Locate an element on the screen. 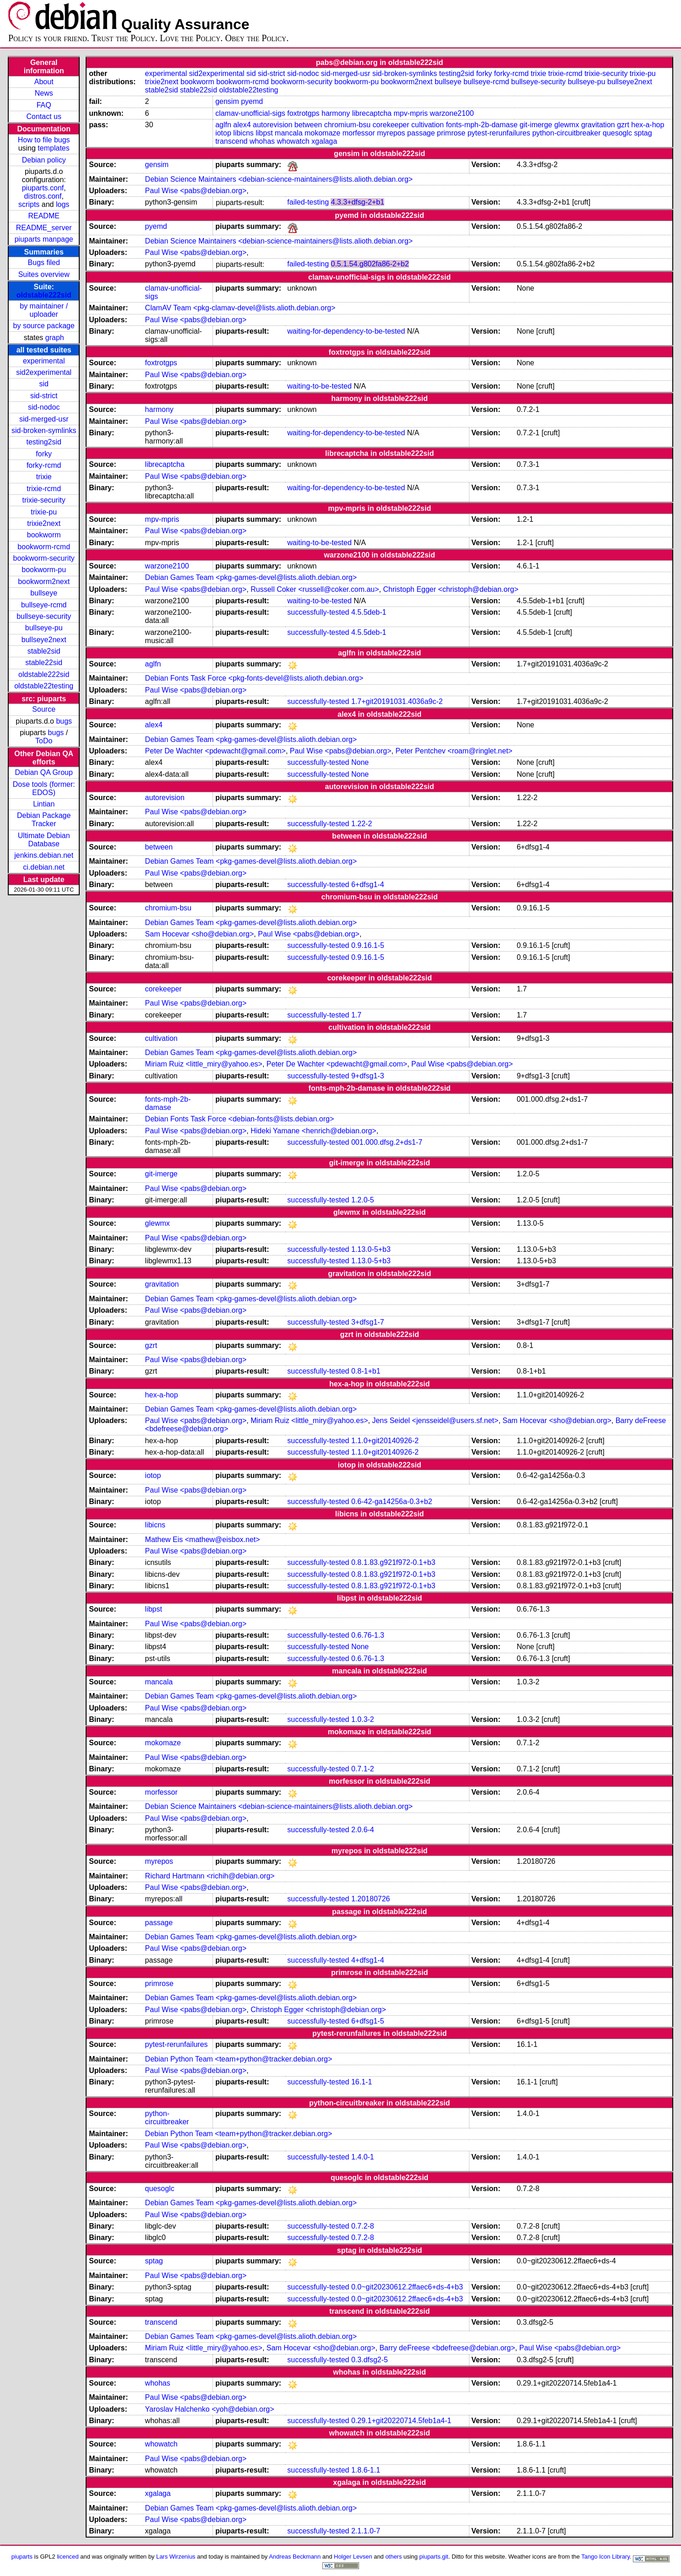 The width and height of the screenshot is (681, 2576). Source is located at coordinates (43, 709).